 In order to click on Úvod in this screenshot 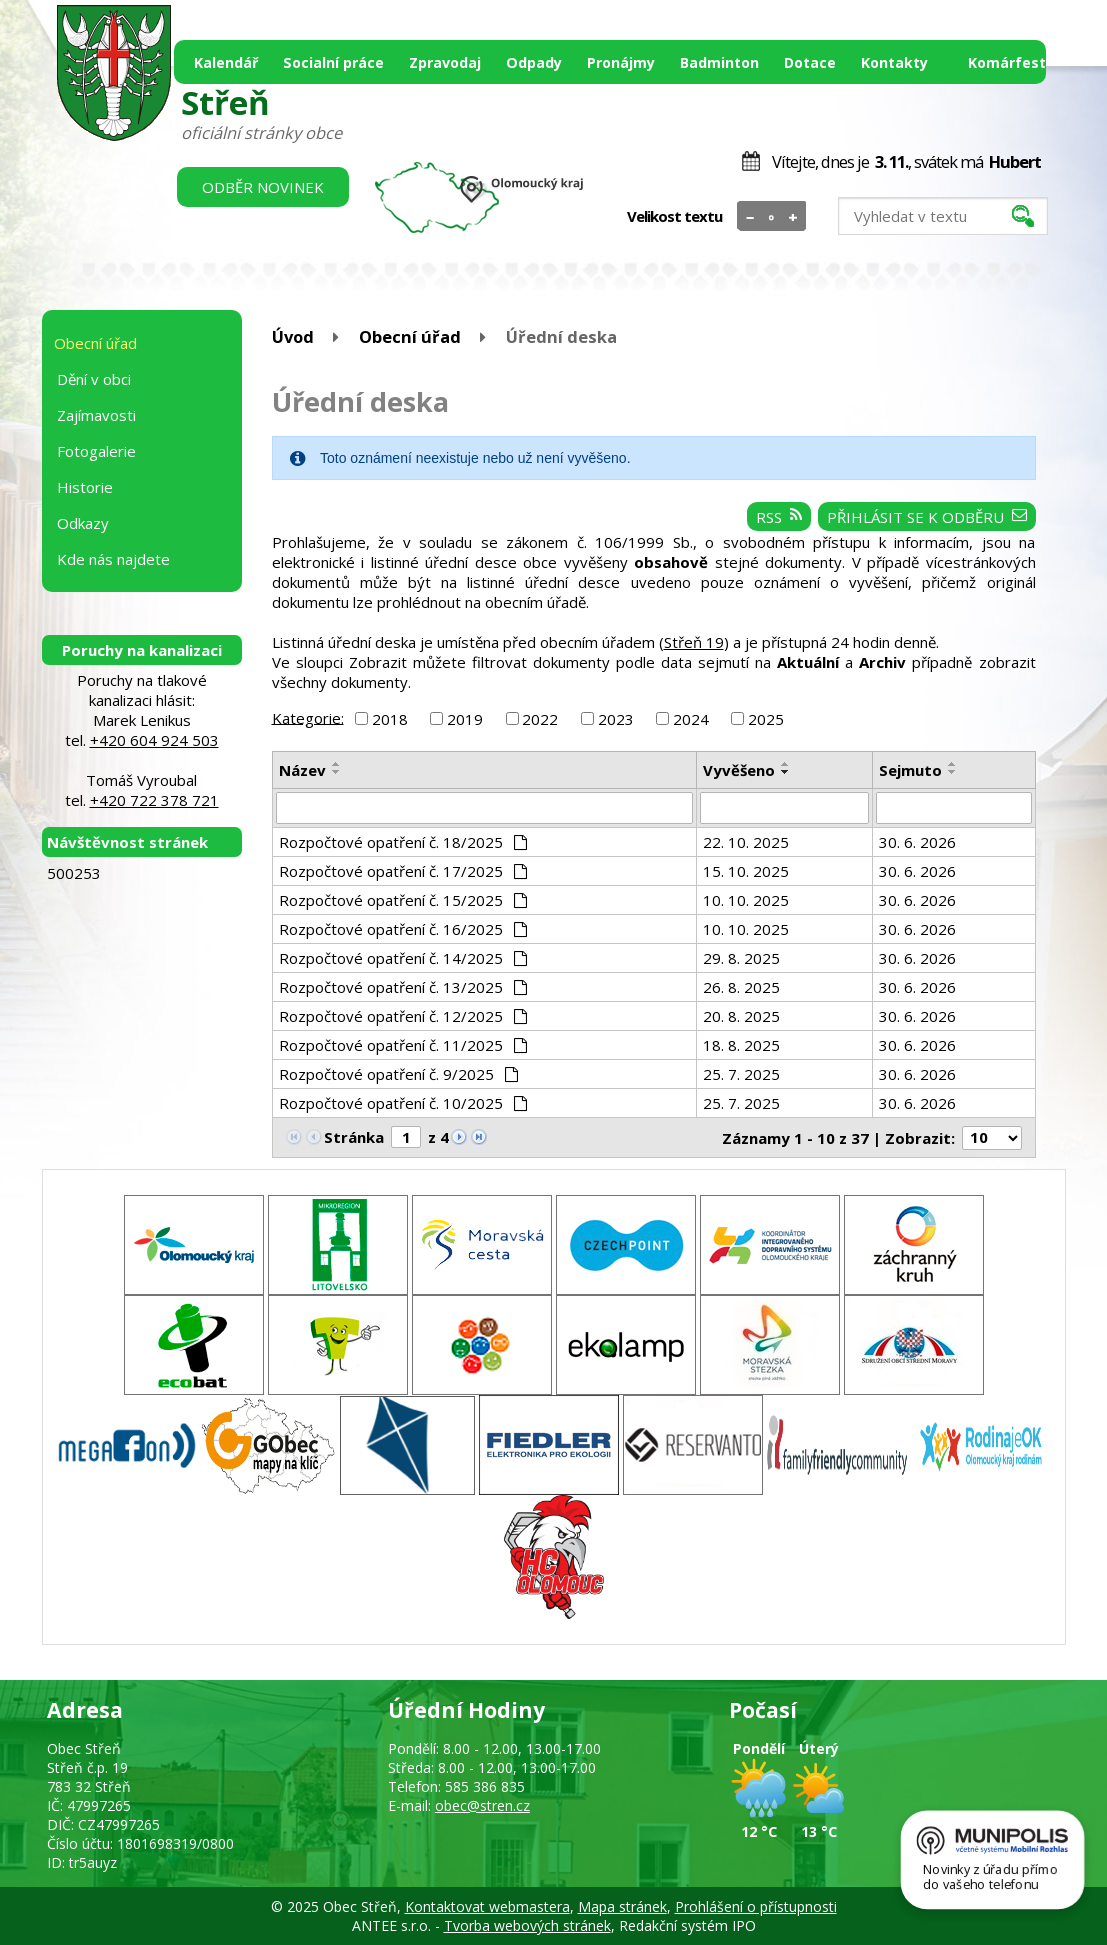, I will do `click(293, 336)`.